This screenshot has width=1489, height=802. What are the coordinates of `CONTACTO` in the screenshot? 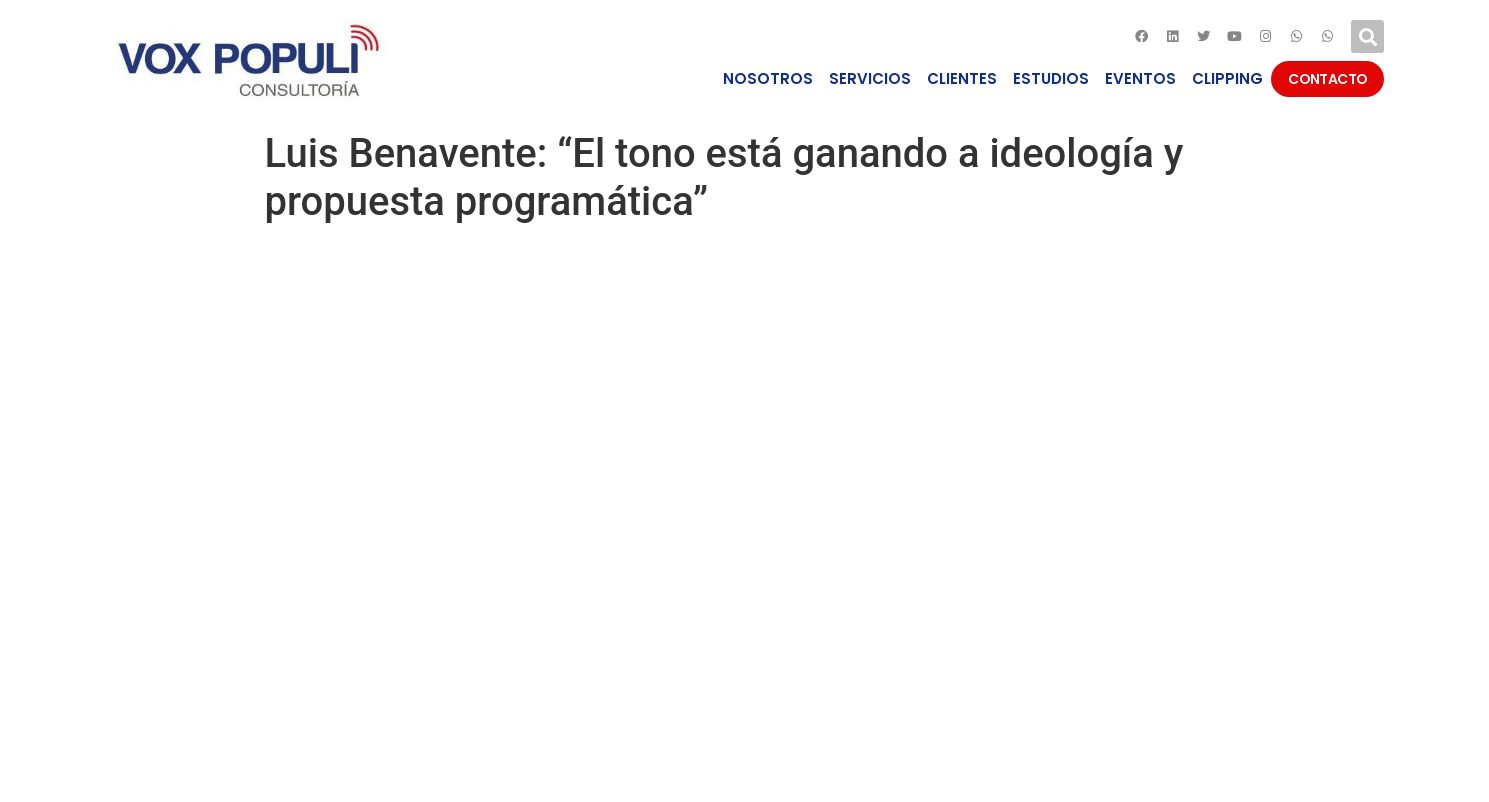 It's located at (1327, 79).